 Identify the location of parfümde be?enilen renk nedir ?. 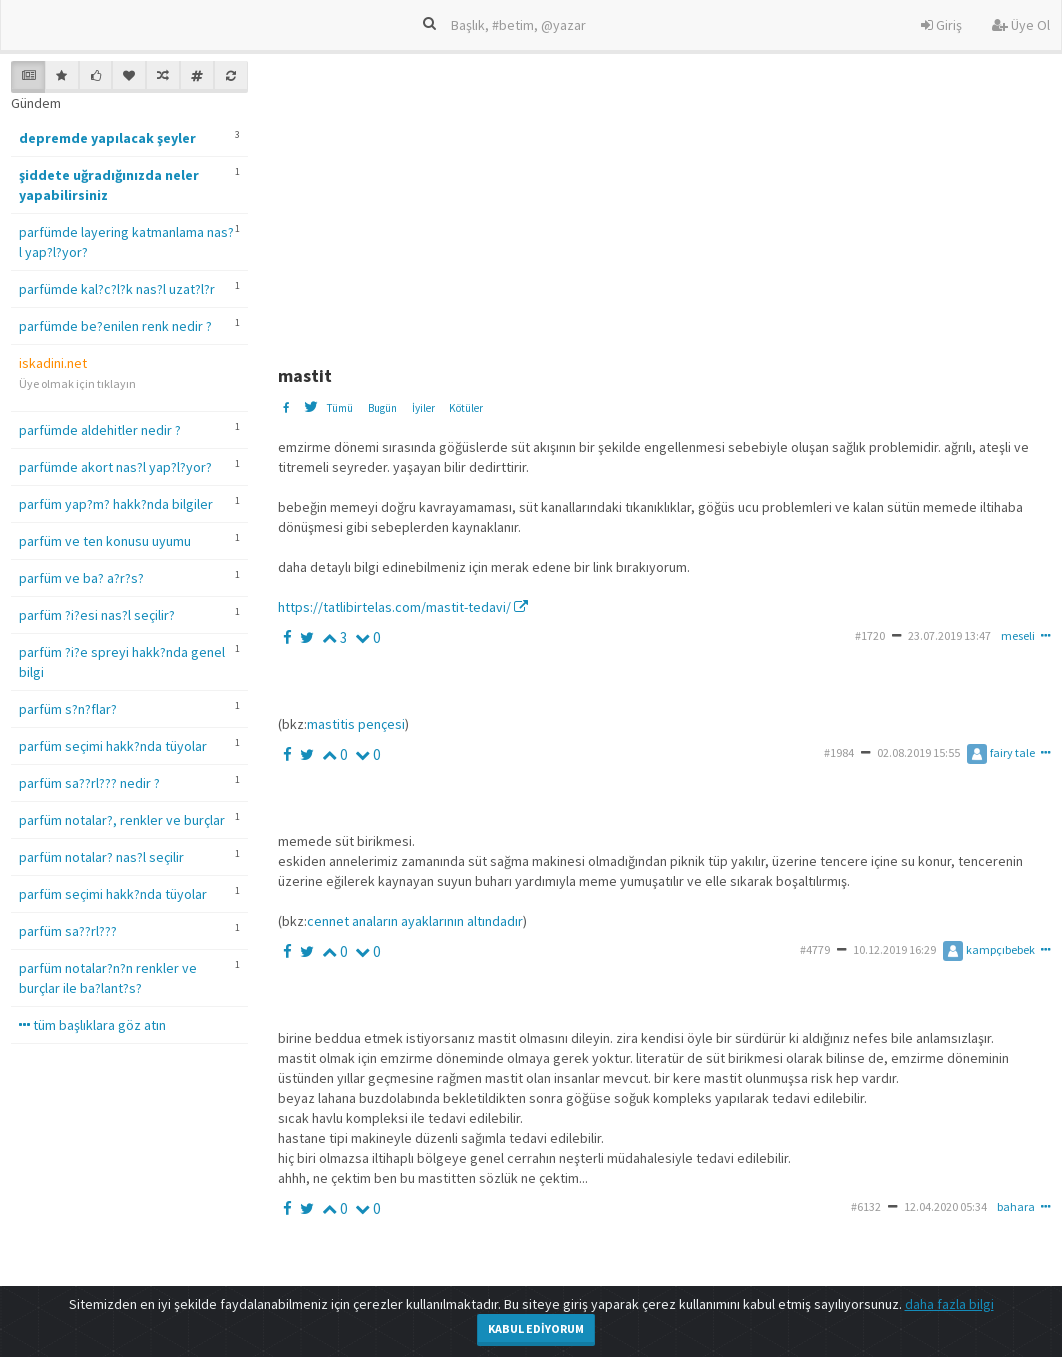
(115, 326).